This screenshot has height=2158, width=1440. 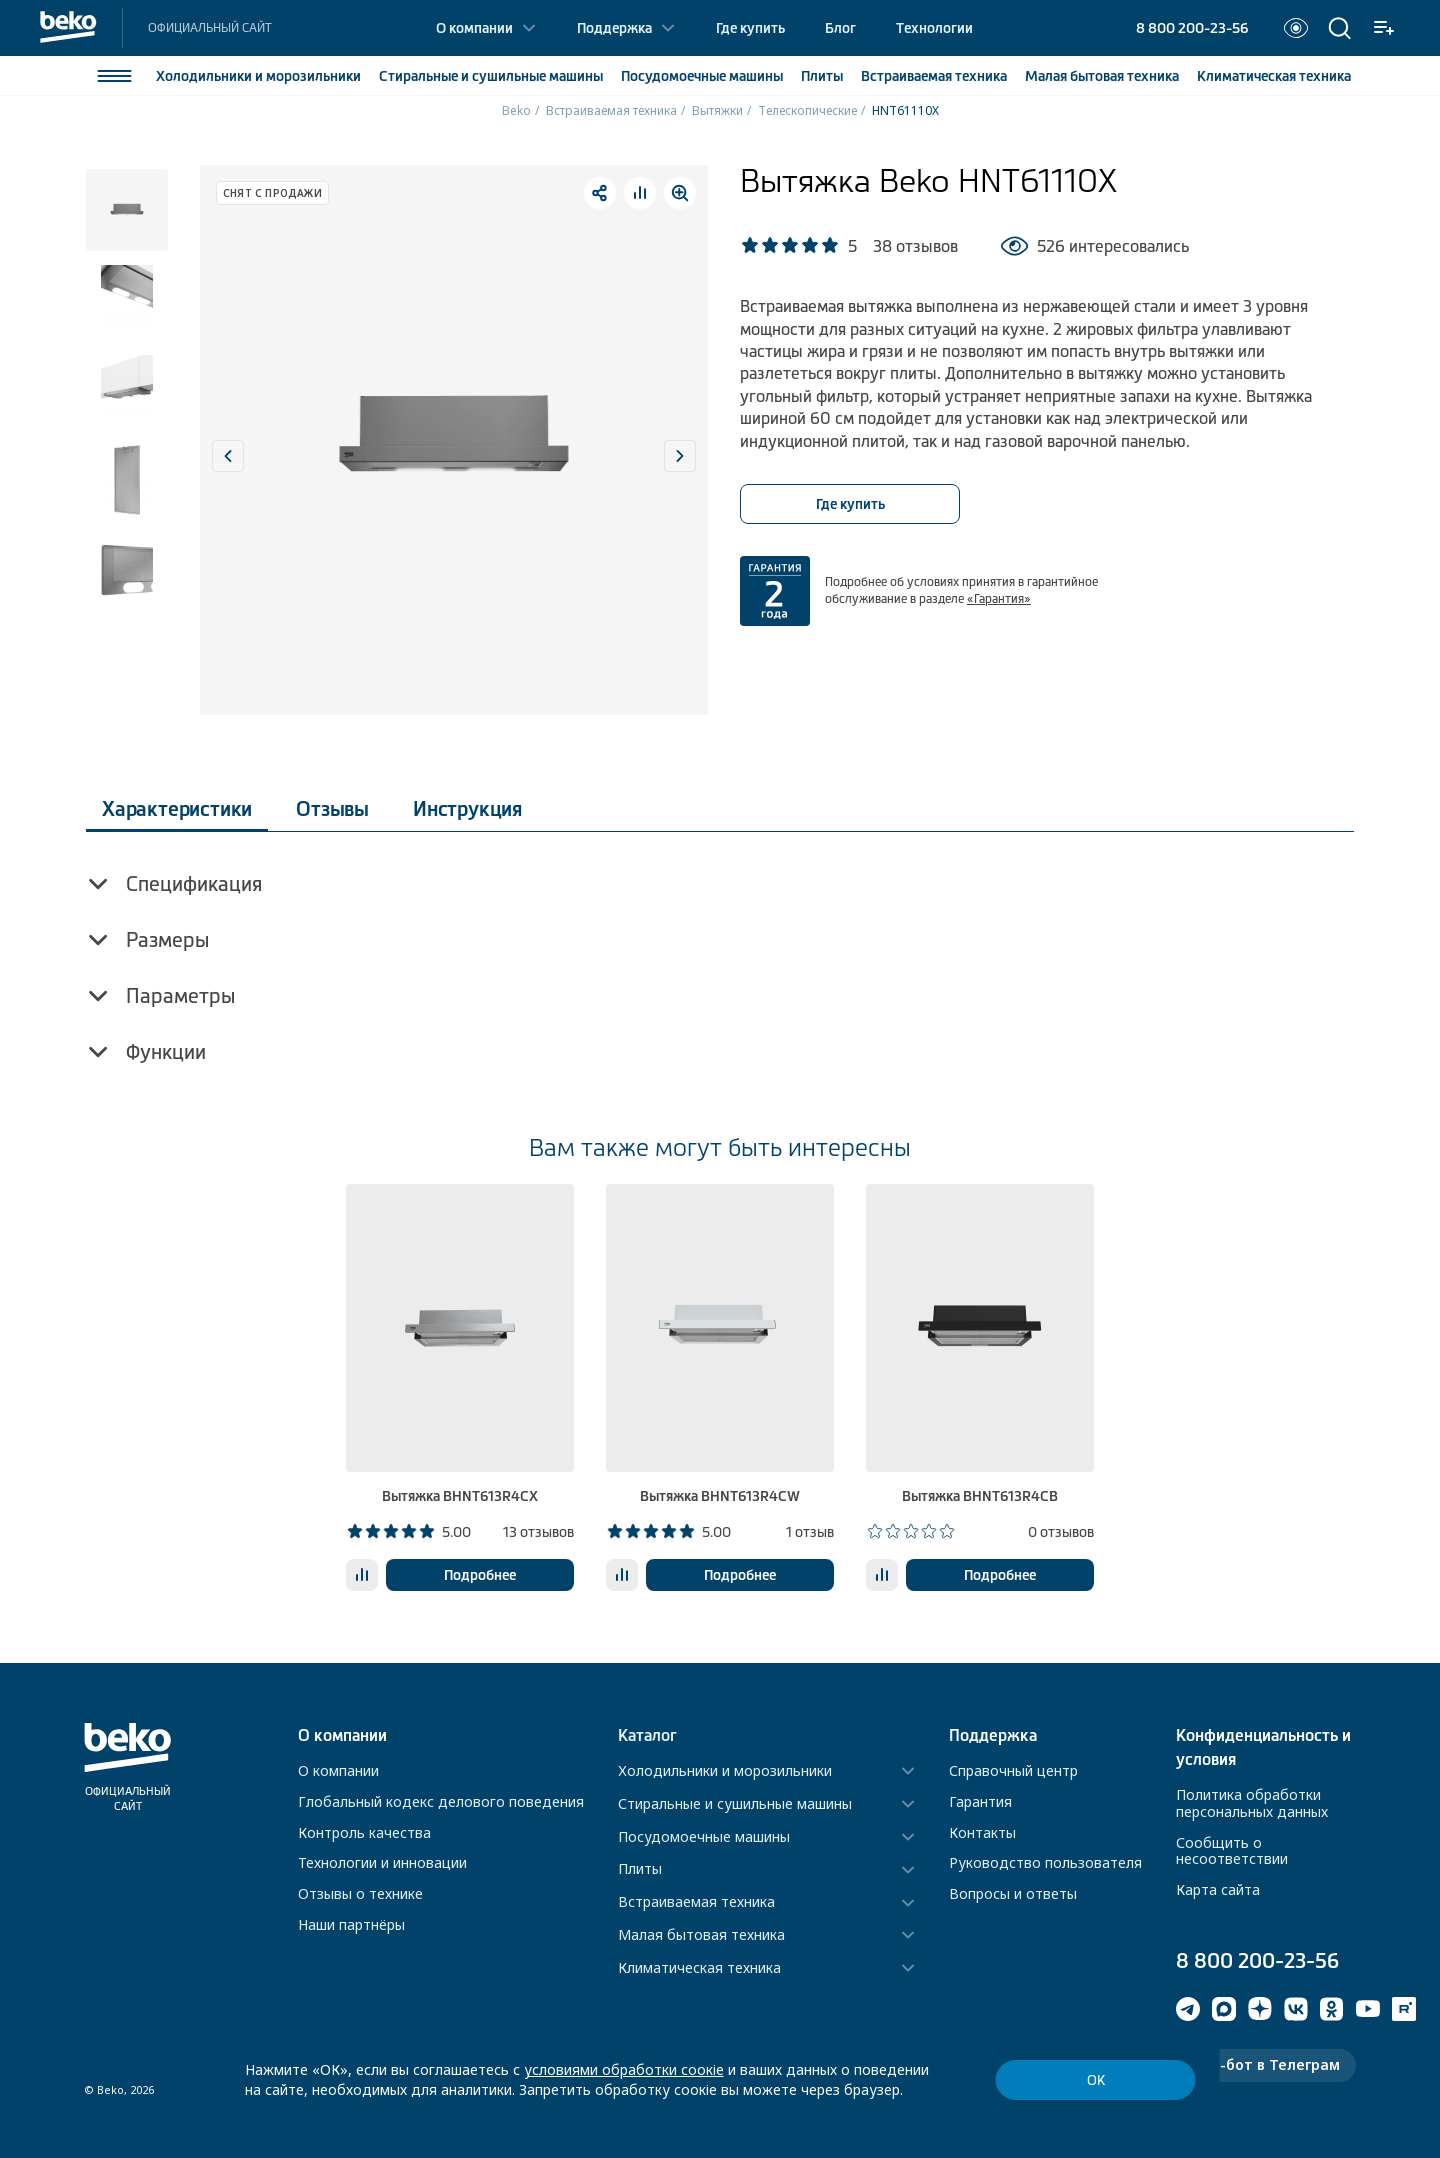 What do you see at coordinates (807, 110) in the screenshot?
I see `Телескопические` at bounding box center [807, 110].